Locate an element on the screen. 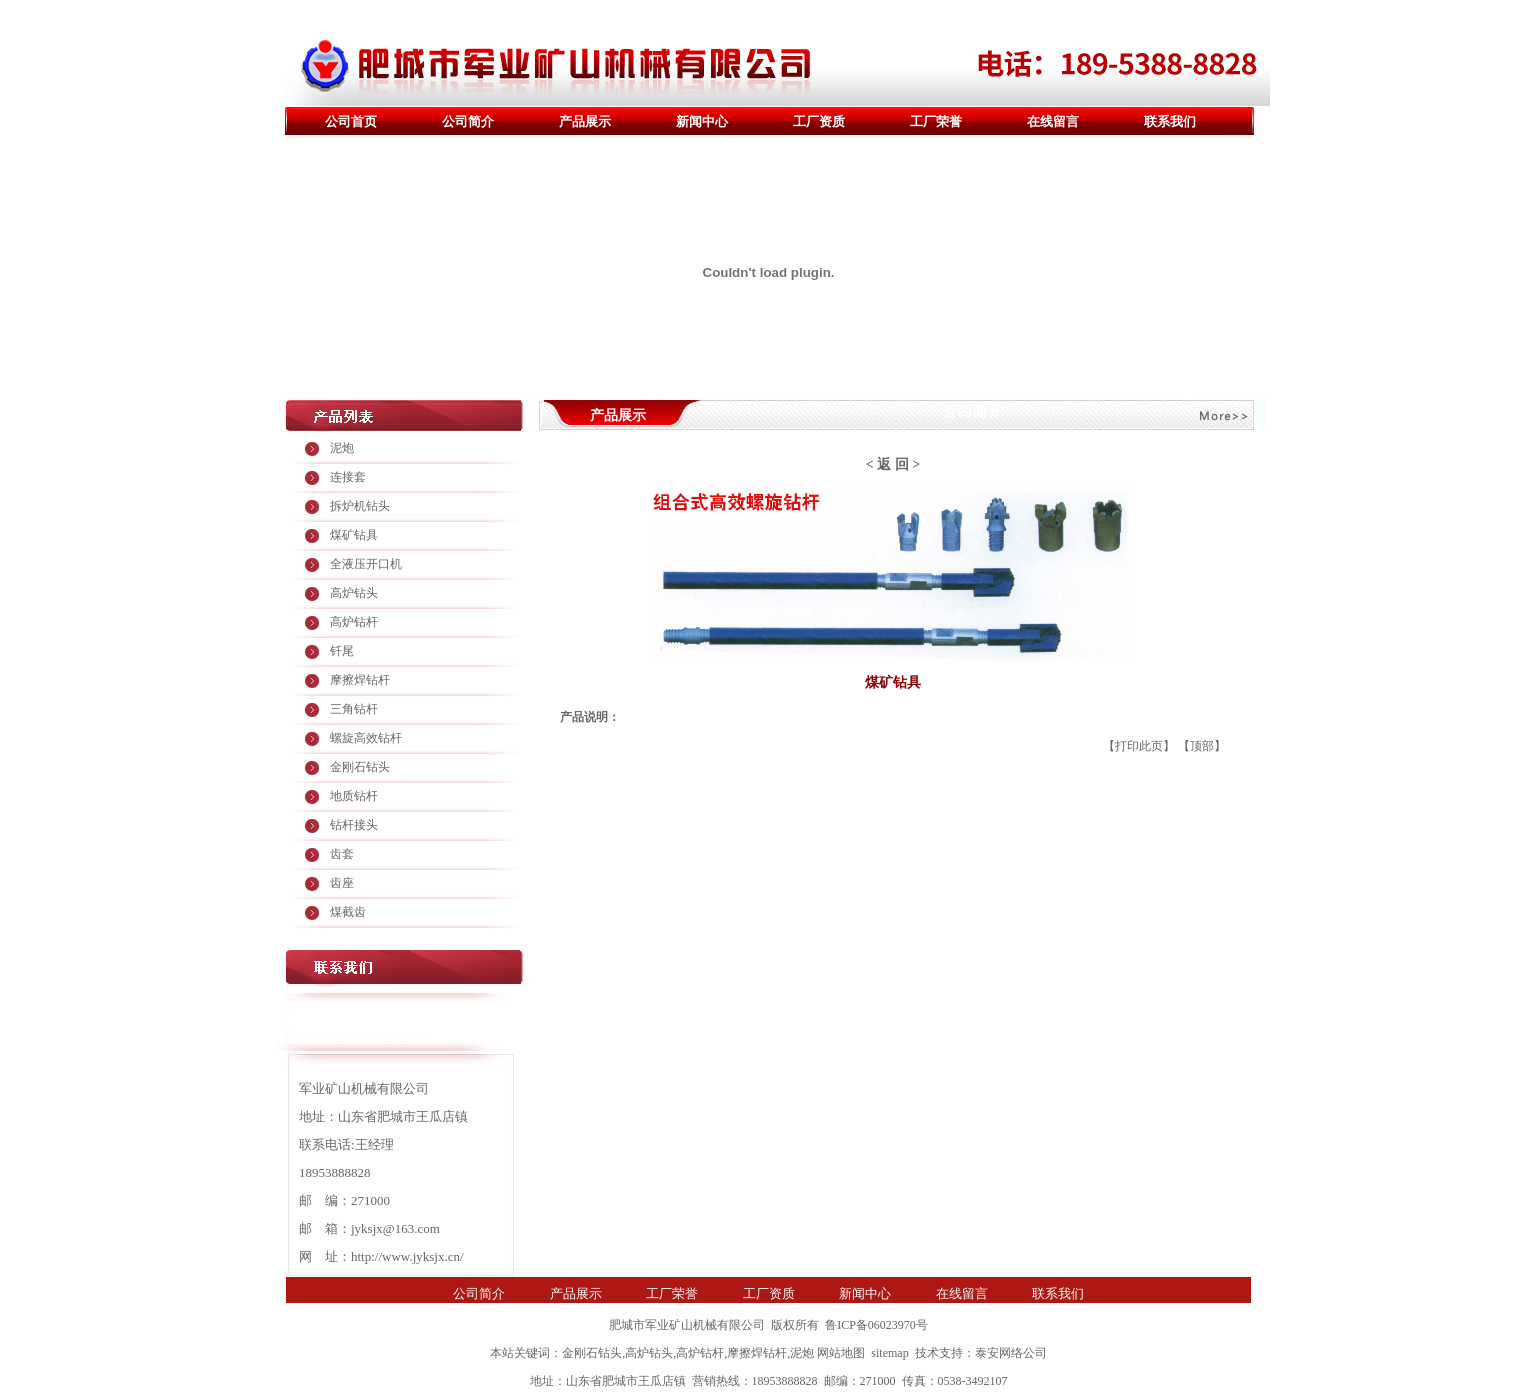  泰安网络公司 is located at coordinates (1011, 1353).